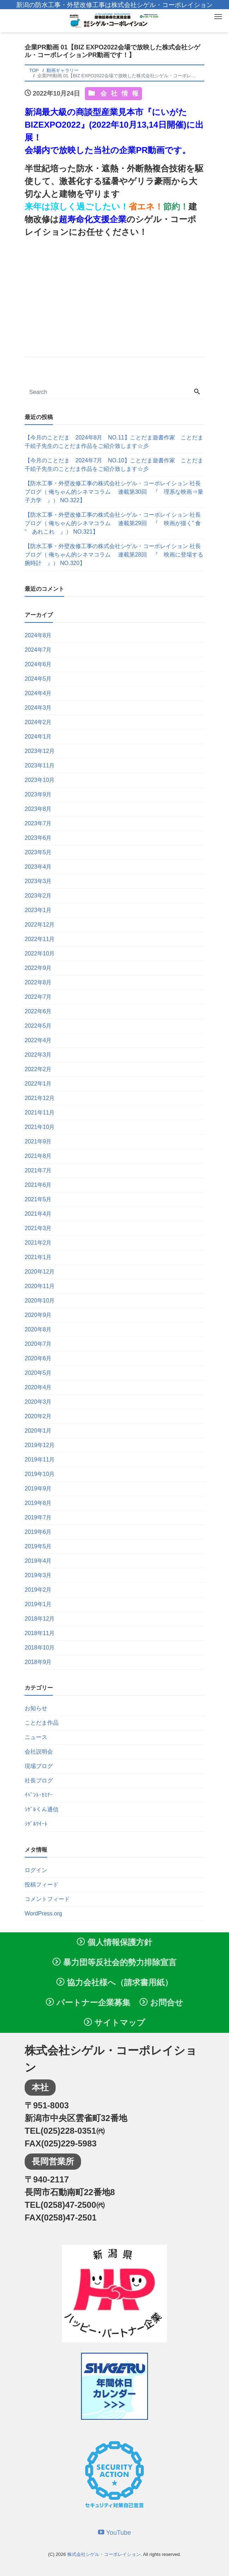  I want to click on 2024年1月, so click(38, 737).